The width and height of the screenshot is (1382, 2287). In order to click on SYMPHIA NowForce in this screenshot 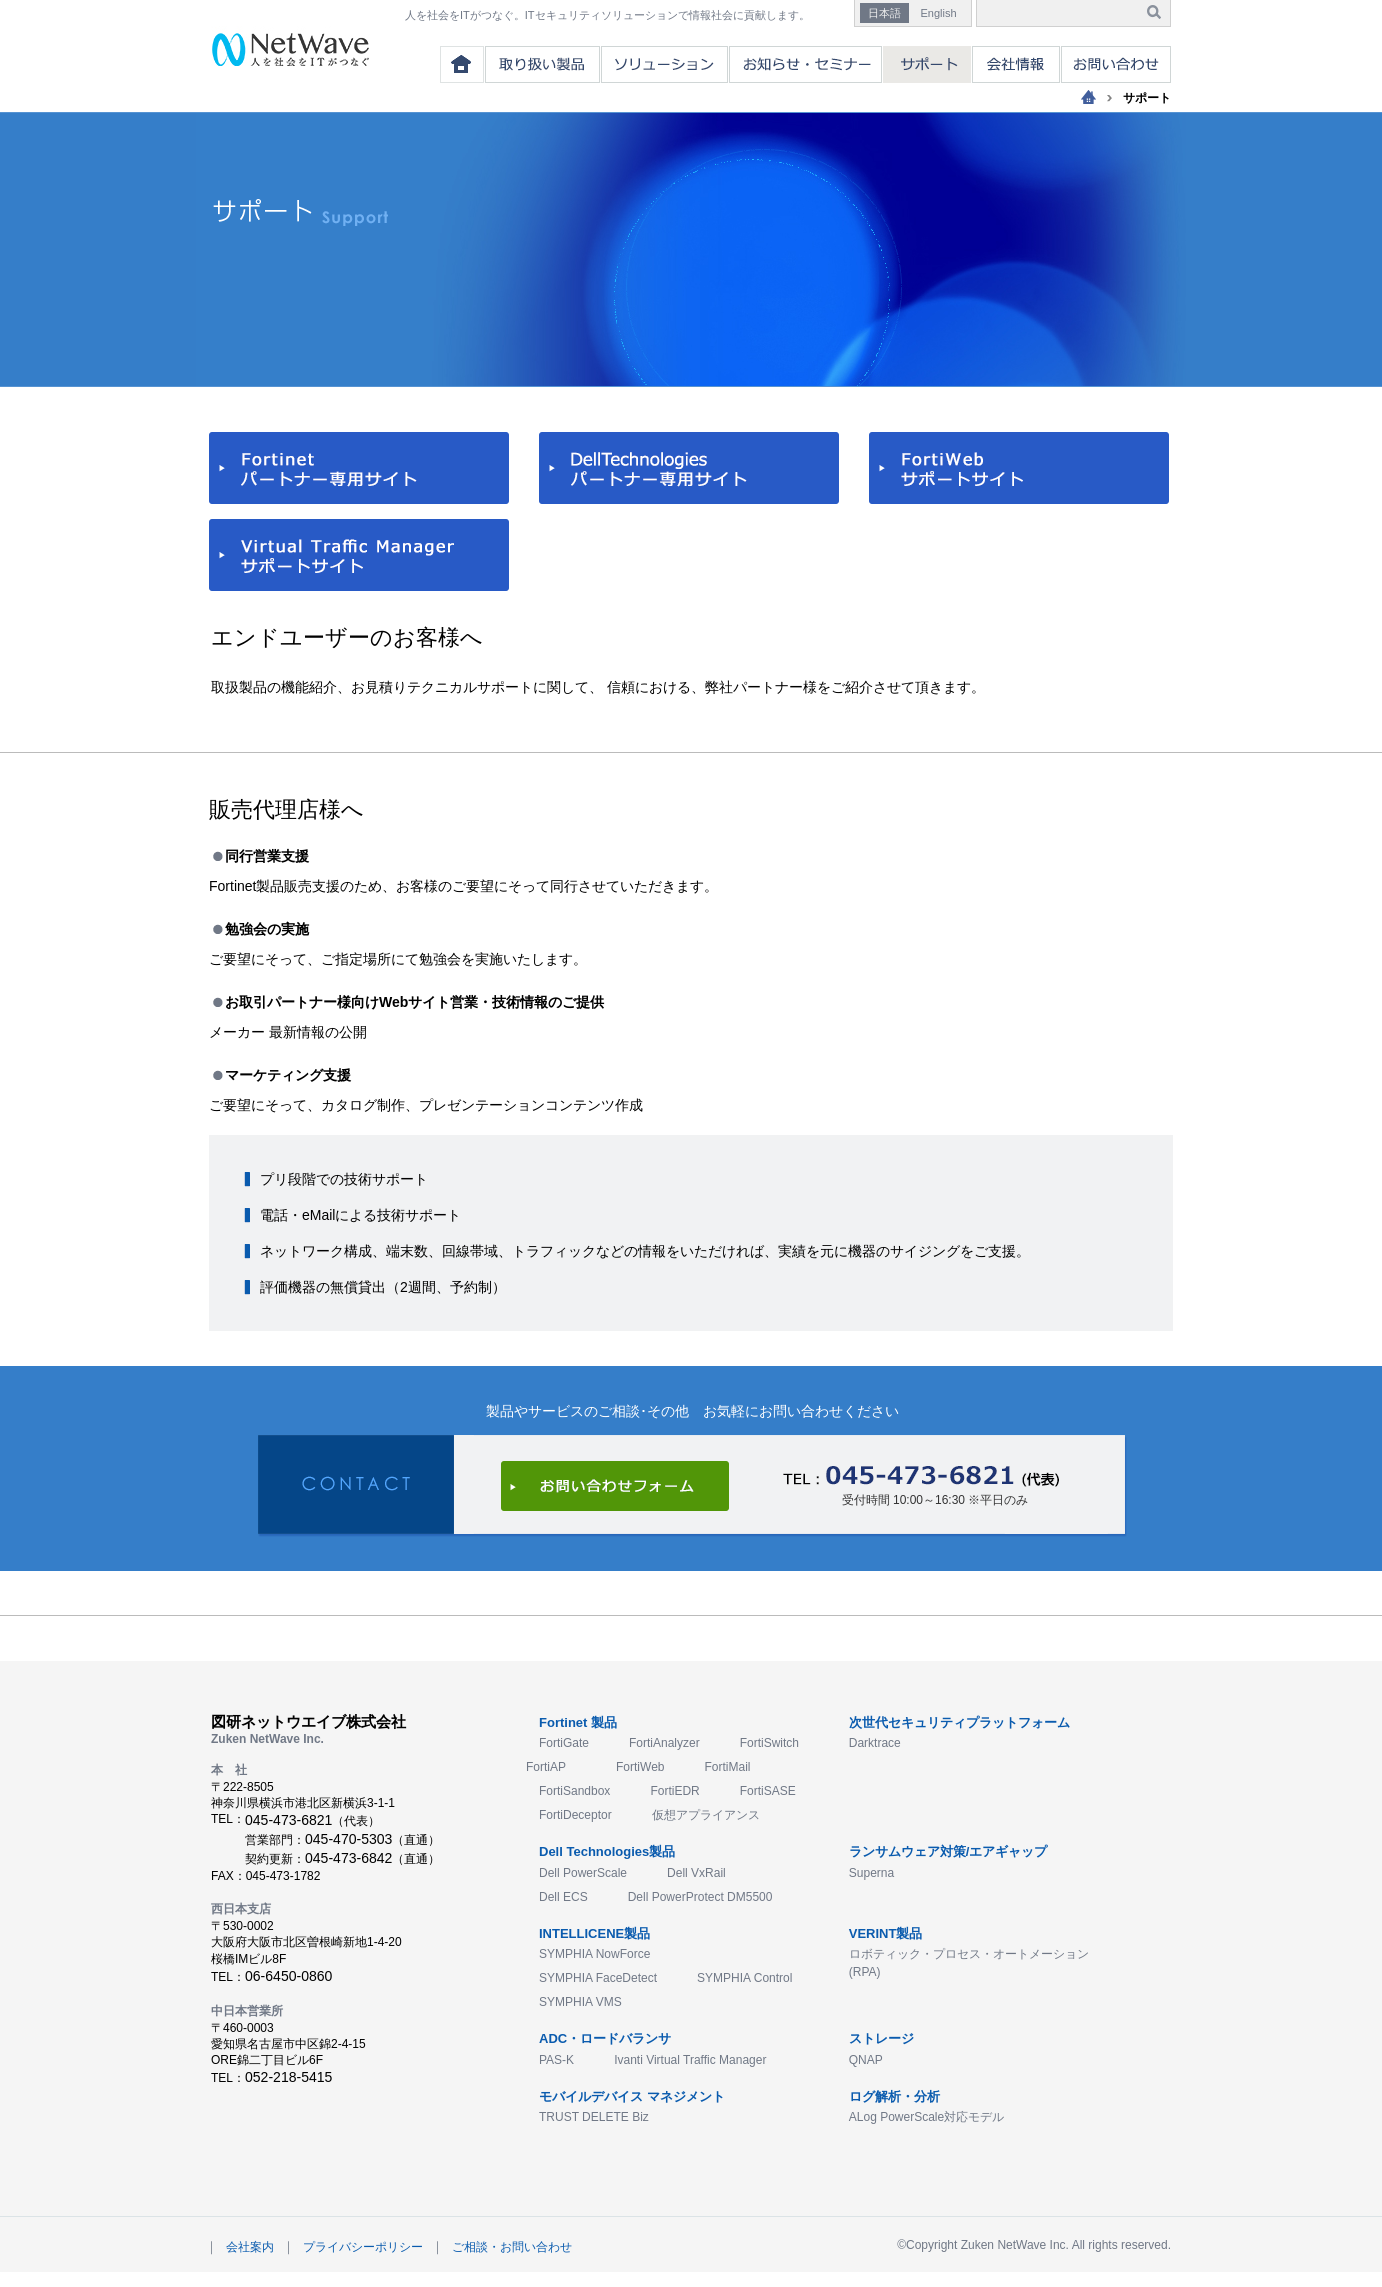, I will do `click(594, 1954)`.